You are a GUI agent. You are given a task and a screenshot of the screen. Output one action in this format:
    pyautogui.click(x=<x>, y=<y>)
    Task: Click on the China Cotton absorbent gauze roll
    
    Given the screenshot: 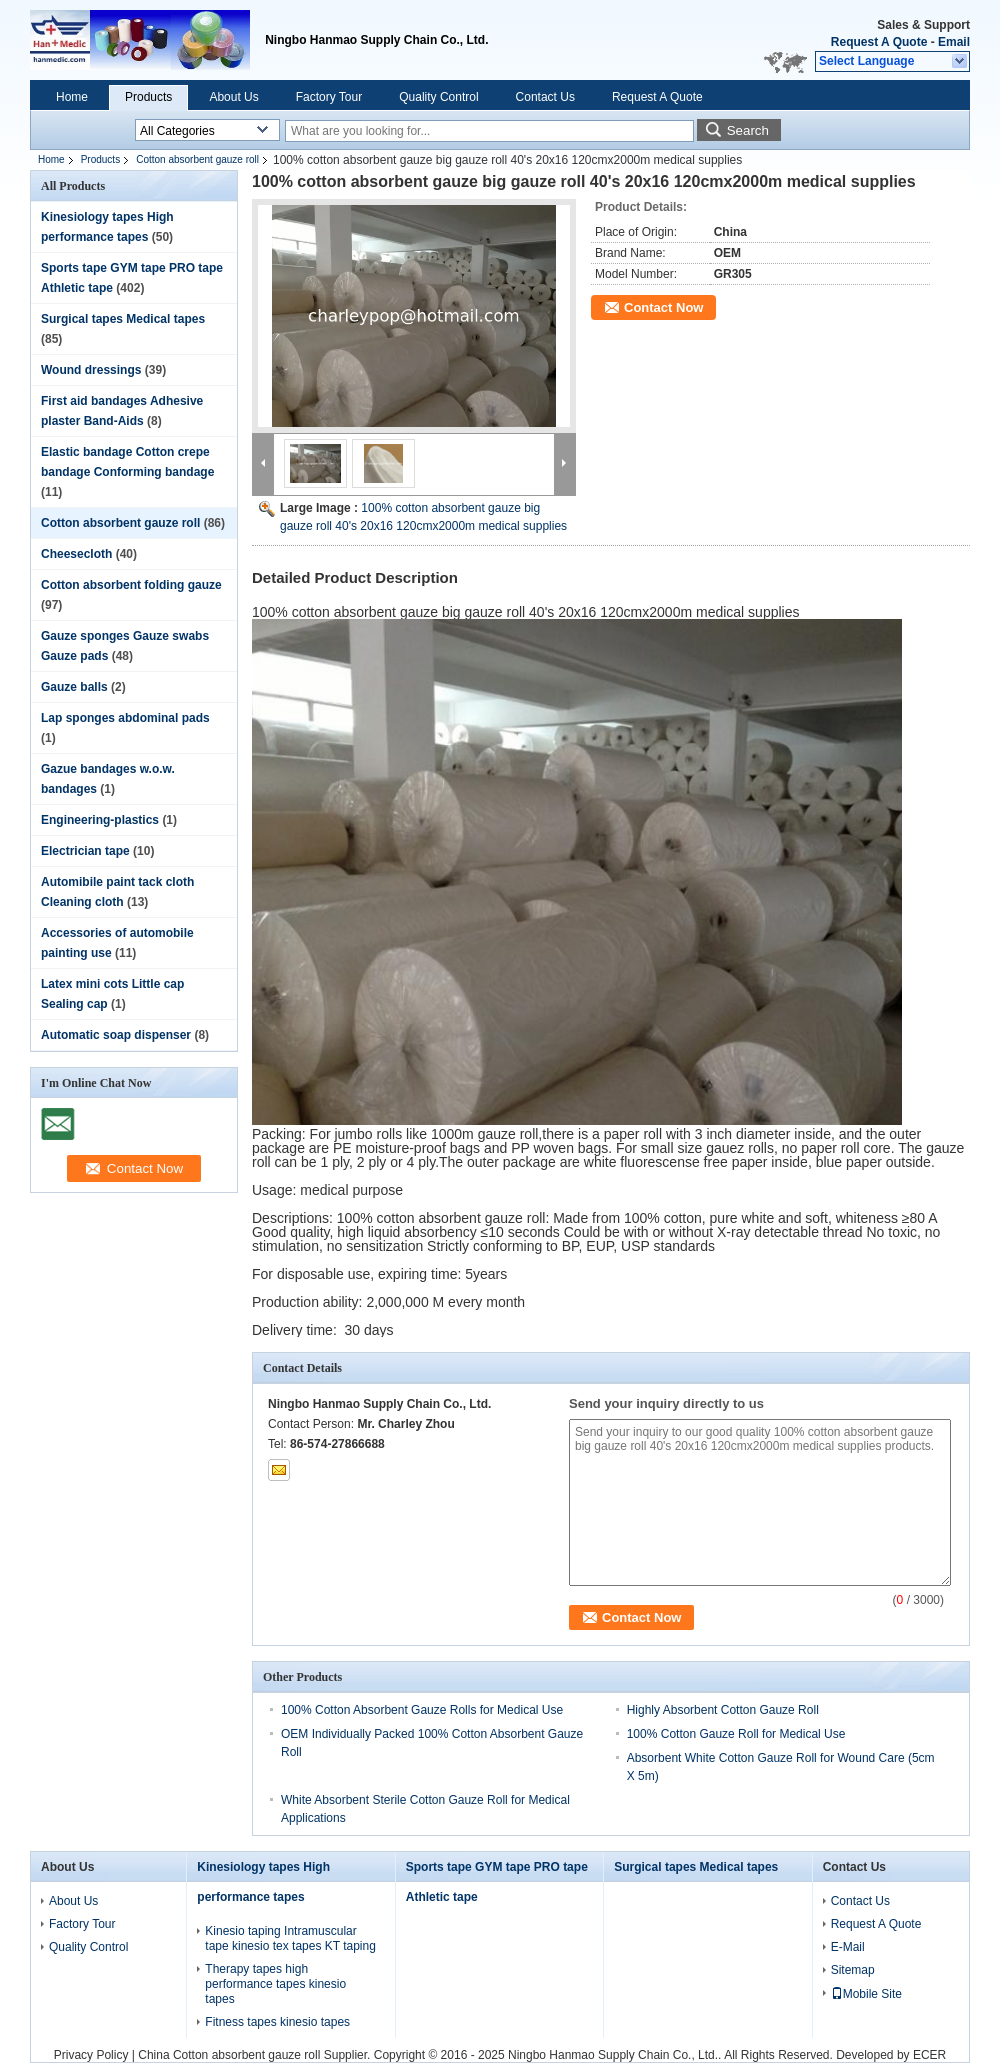 What is the action you would take?
    pyautogui.click(x=229, y=2055)
    